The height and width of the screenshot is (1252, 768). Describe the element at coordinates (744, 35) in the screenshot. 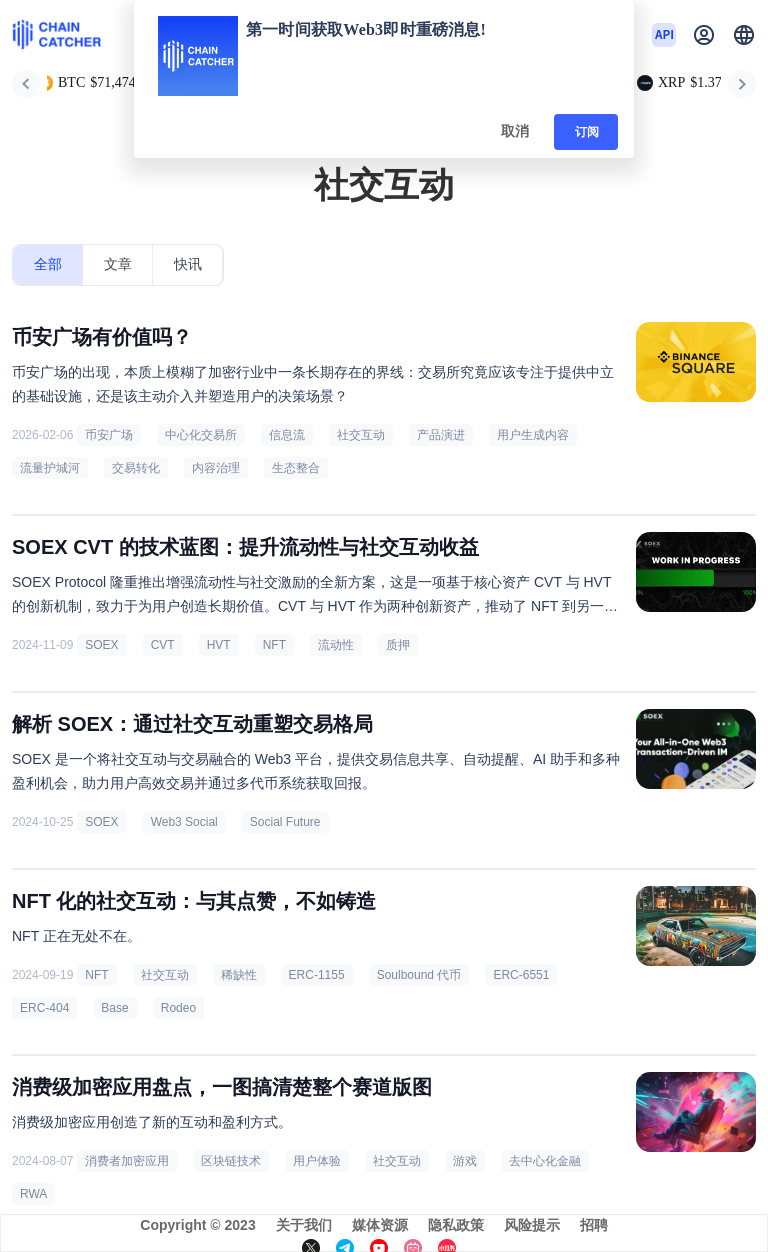

I see `[button]` at that location.